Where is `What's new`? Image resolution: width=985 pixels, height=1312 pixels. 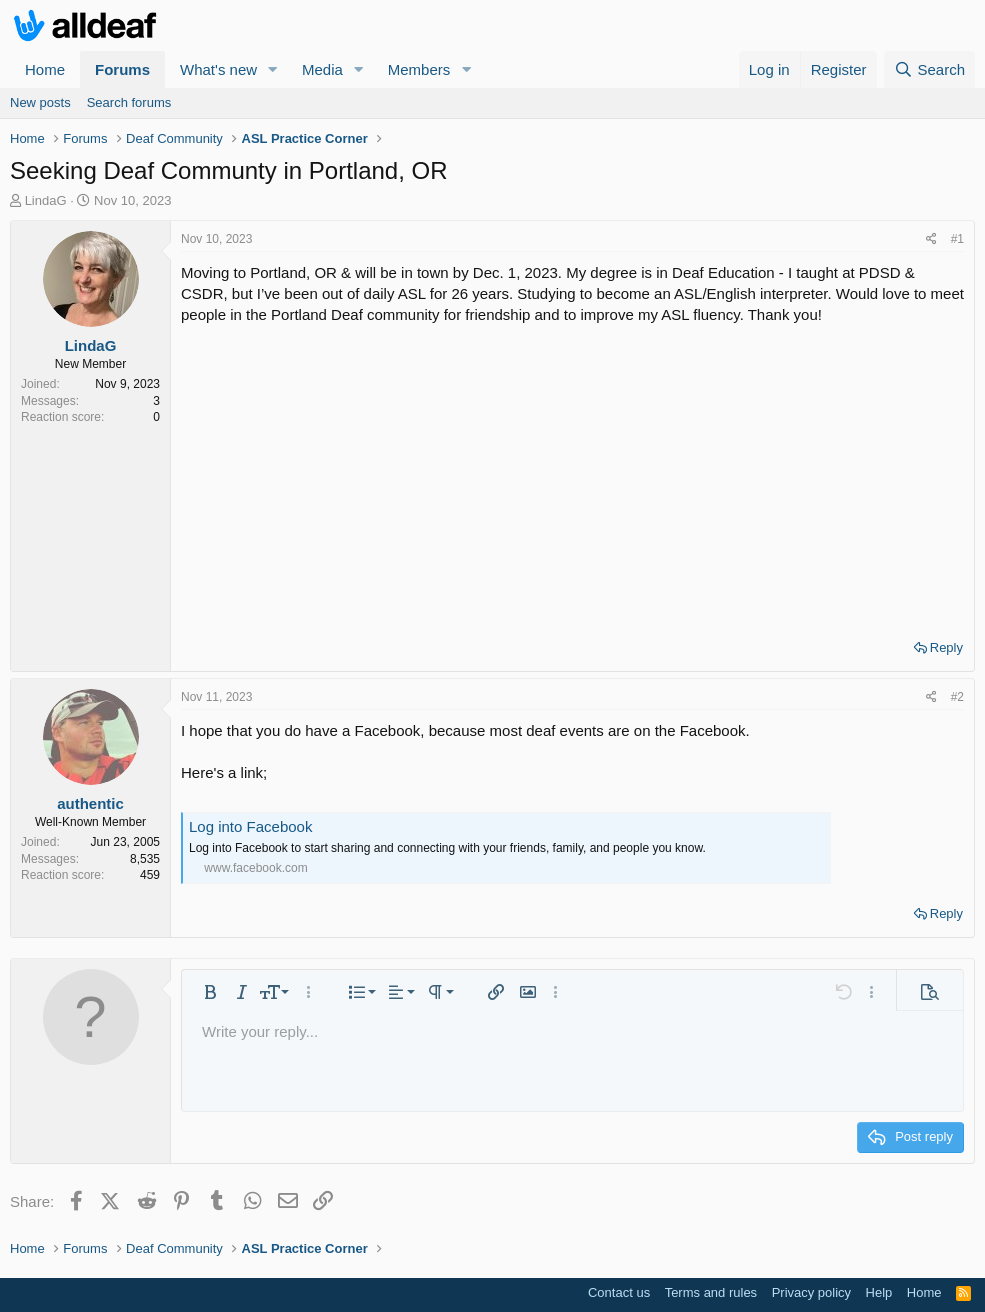 What's new is located at coordinates (218, 69).